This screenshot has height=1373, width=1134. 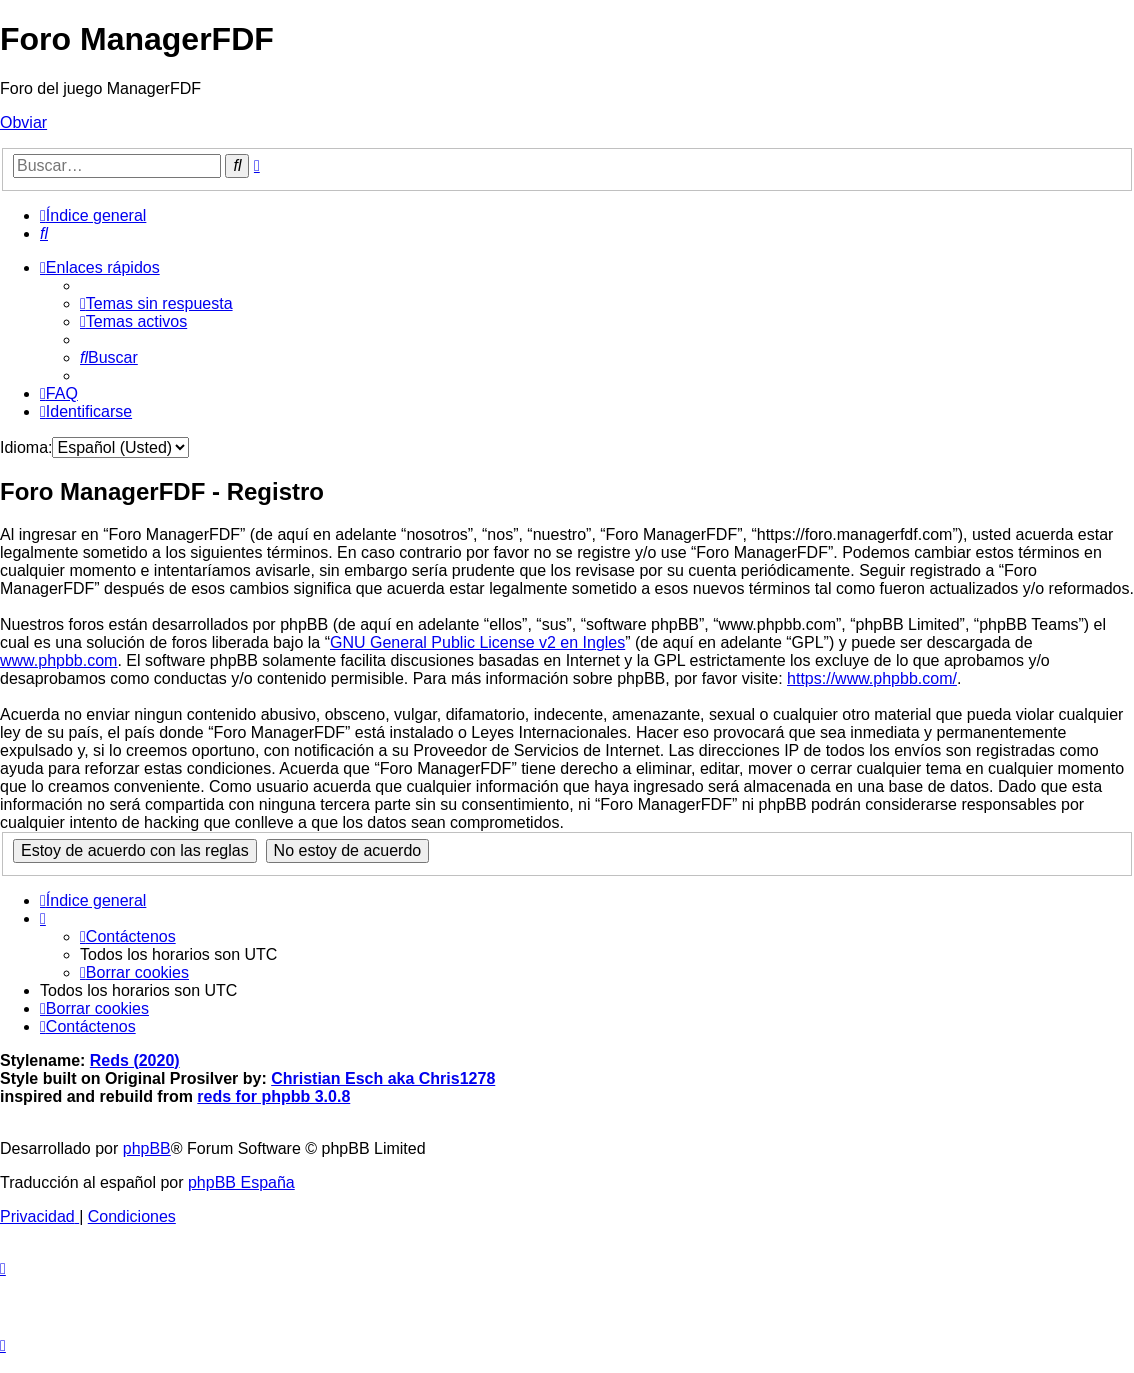 What do you see at coordinates (241, 1182) in the screenshot?
I see `phpBB España` at bounding box center [241, 1182].